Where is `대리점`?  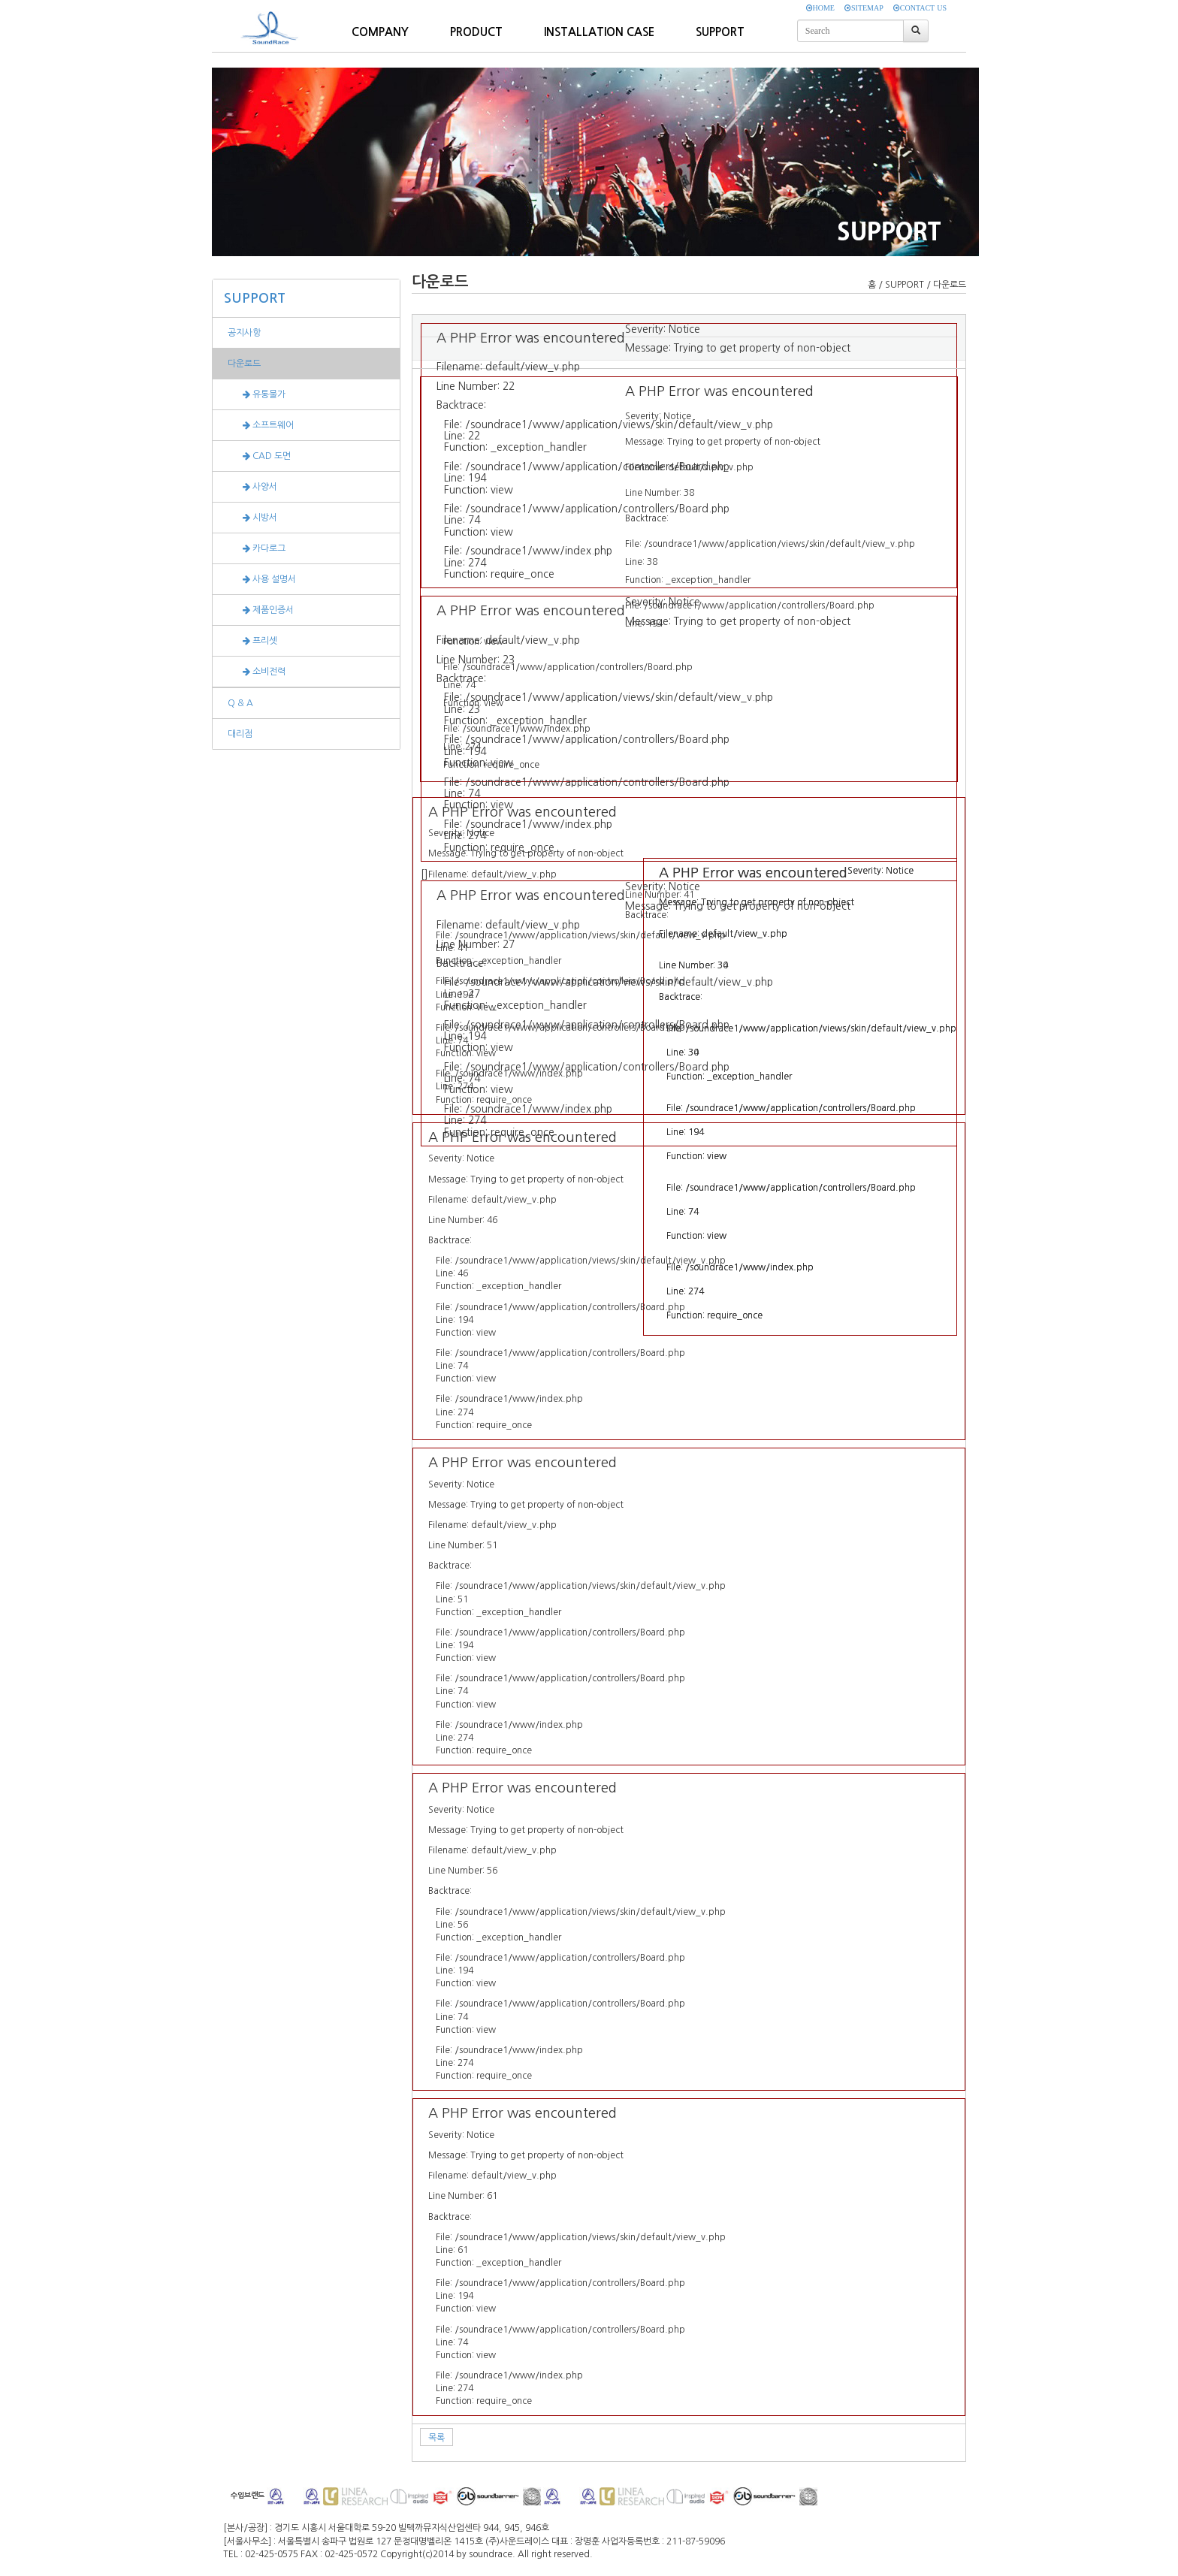
대리점 is located at coordinates (240, 733).